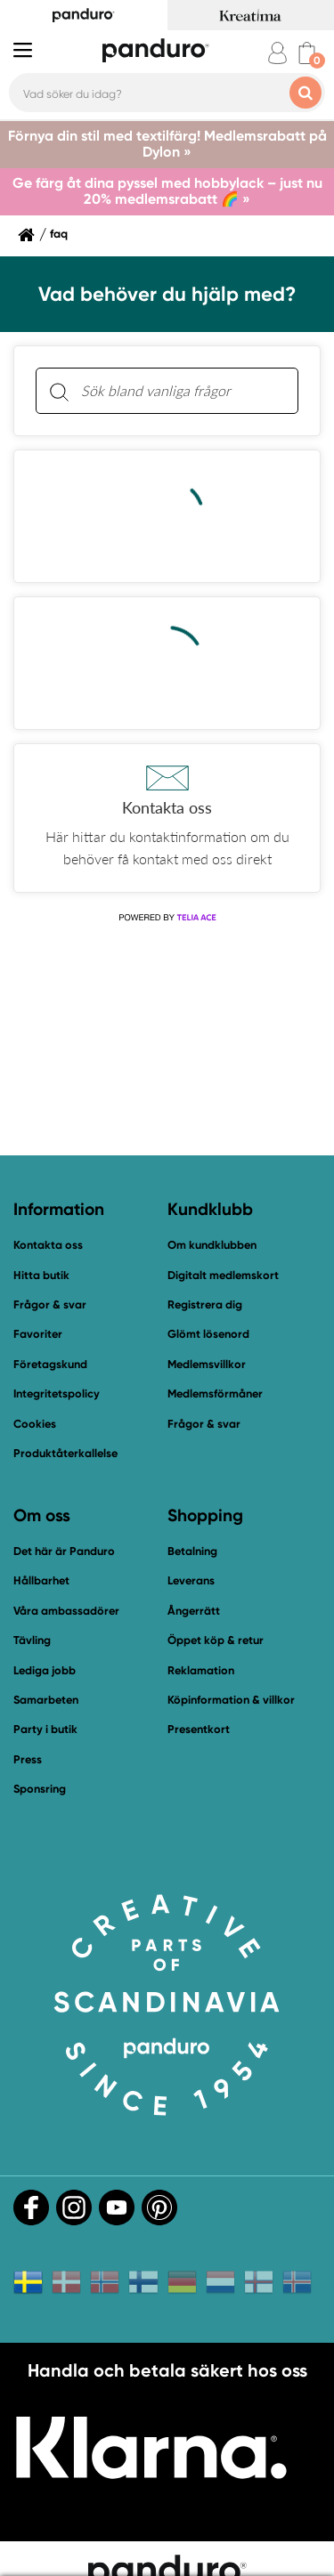 Image resolution: width=334 pixels, height=2576 pixels. I want to click on [Sök bland vanliga frågor. Resultaten visas under sökfältet.], so click(181, 391).